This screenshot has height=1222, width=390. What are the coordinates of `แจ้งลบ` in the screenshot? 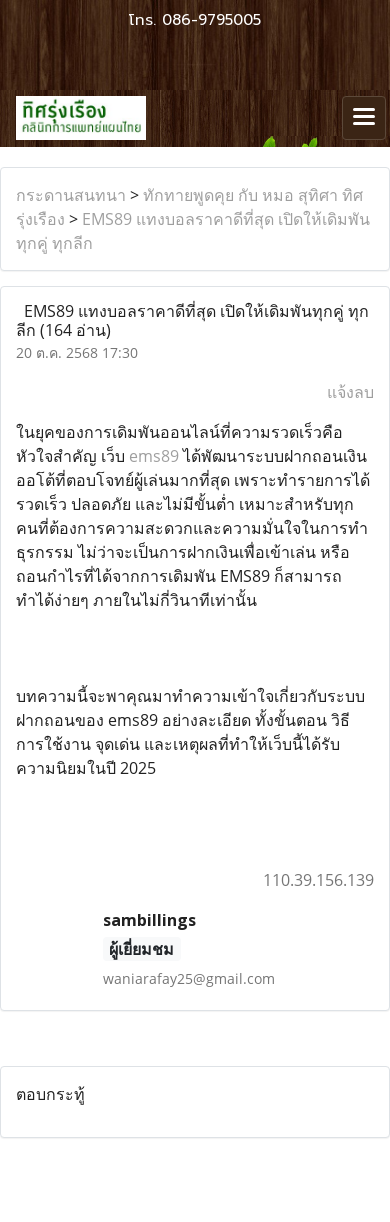 It's located at (350, 392).